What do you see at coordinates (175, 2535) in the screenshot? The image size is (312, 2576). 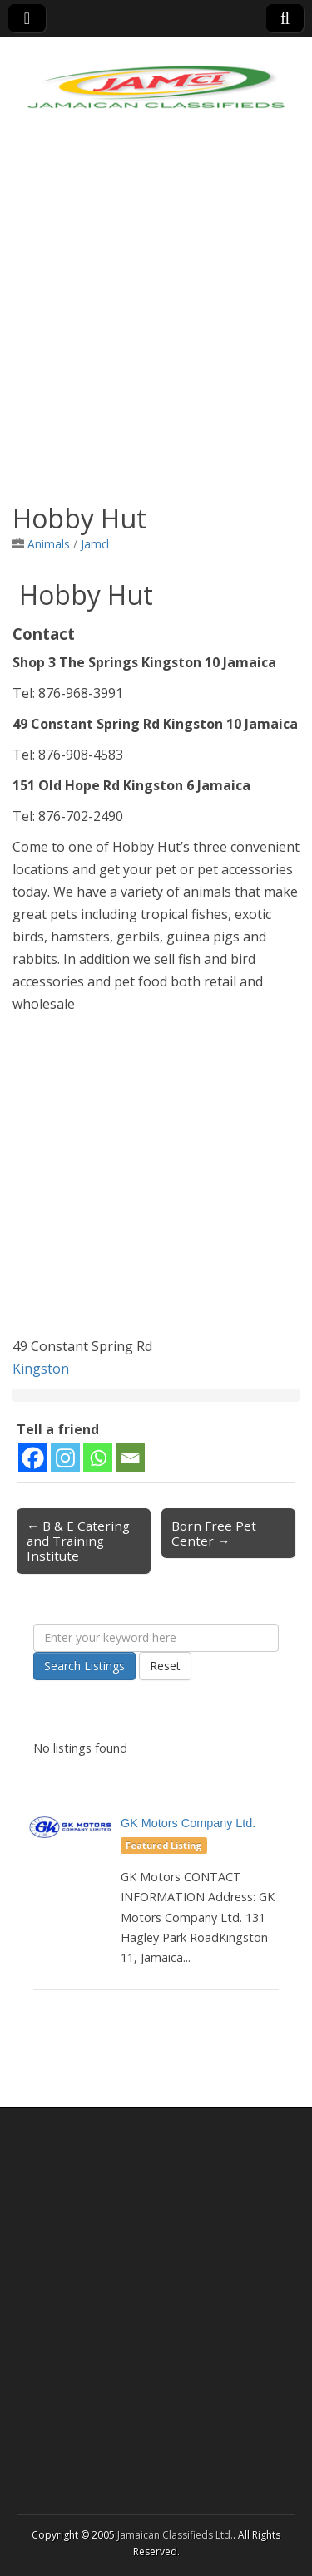 I see `Jamaican Classifieds Ltd.` at bounding box center [175, 2535].